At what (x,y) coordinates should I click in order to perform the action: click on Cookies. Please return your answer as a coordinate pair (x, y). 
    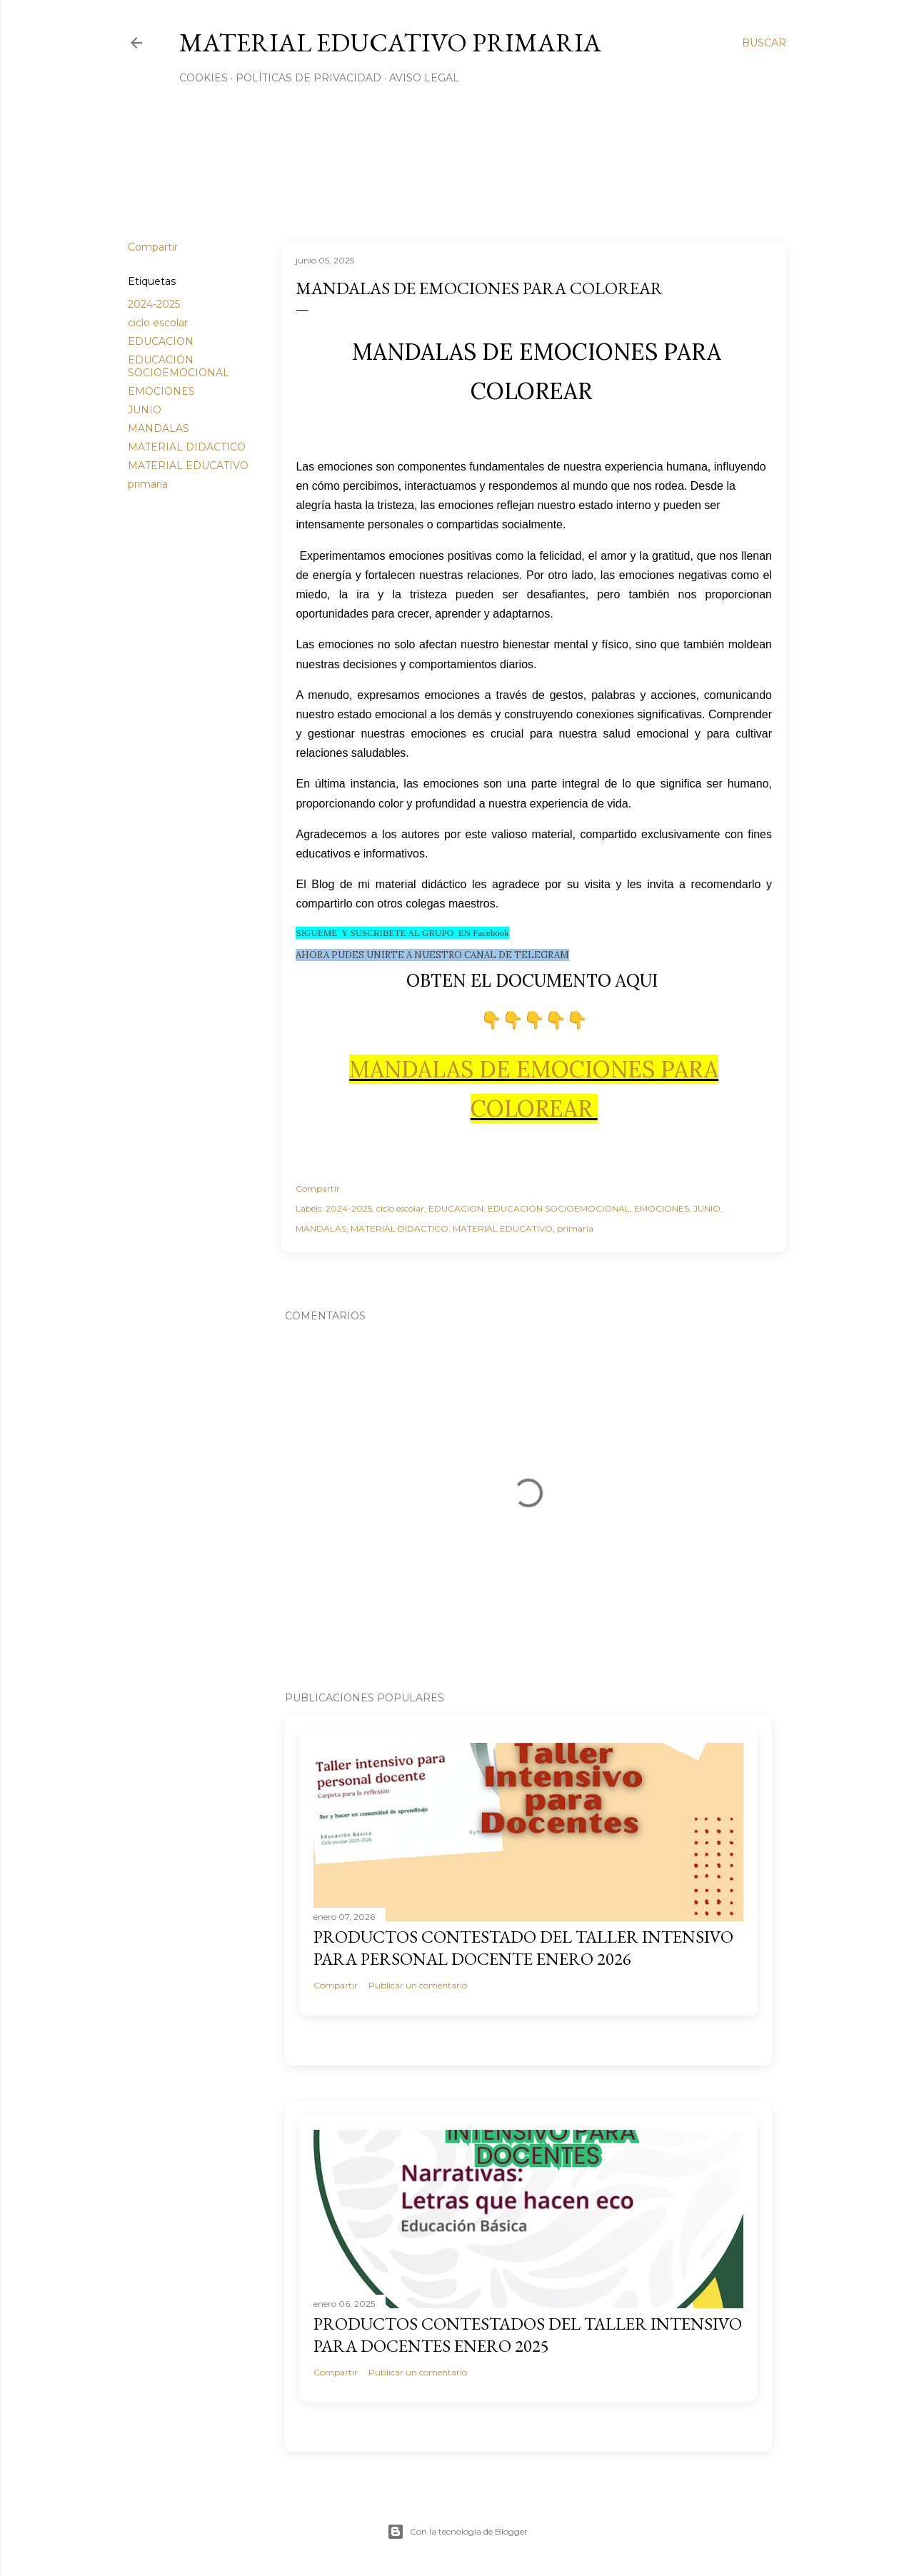
    Looking at the image, I should click on (203, 77).